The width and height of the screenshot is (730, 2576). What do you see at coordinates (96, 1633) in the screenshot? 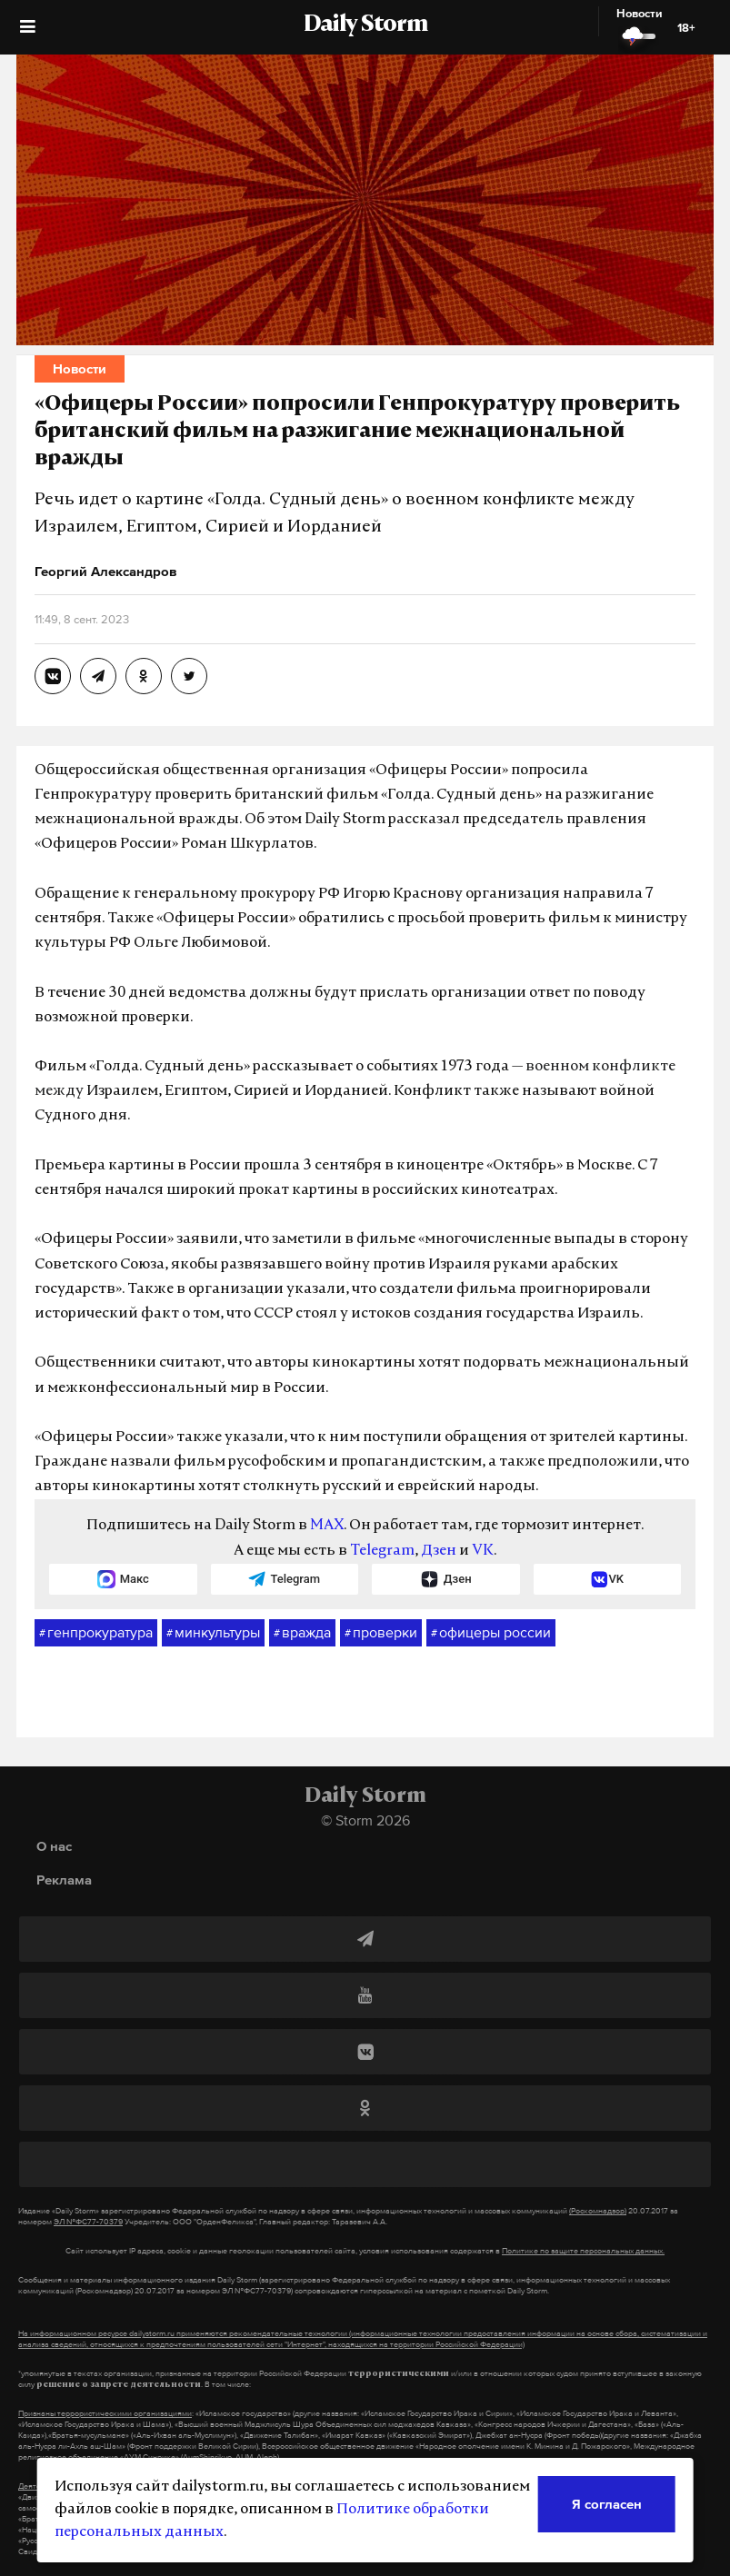
I see `генпрокуратура` at bounding box center [96, 1633].